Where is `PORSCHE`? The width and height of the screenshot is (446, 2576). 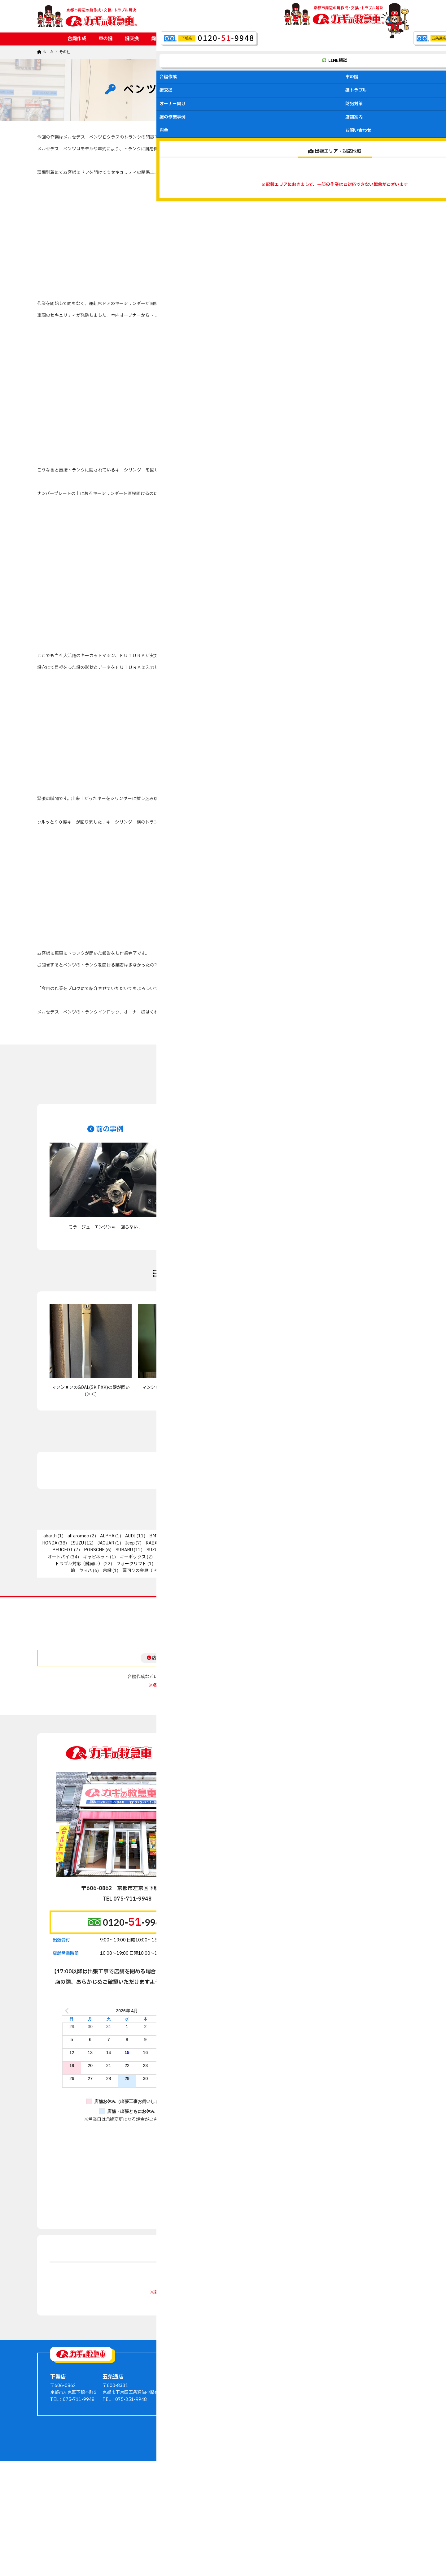 PORSCHE is located at coordinates (94, 1550).